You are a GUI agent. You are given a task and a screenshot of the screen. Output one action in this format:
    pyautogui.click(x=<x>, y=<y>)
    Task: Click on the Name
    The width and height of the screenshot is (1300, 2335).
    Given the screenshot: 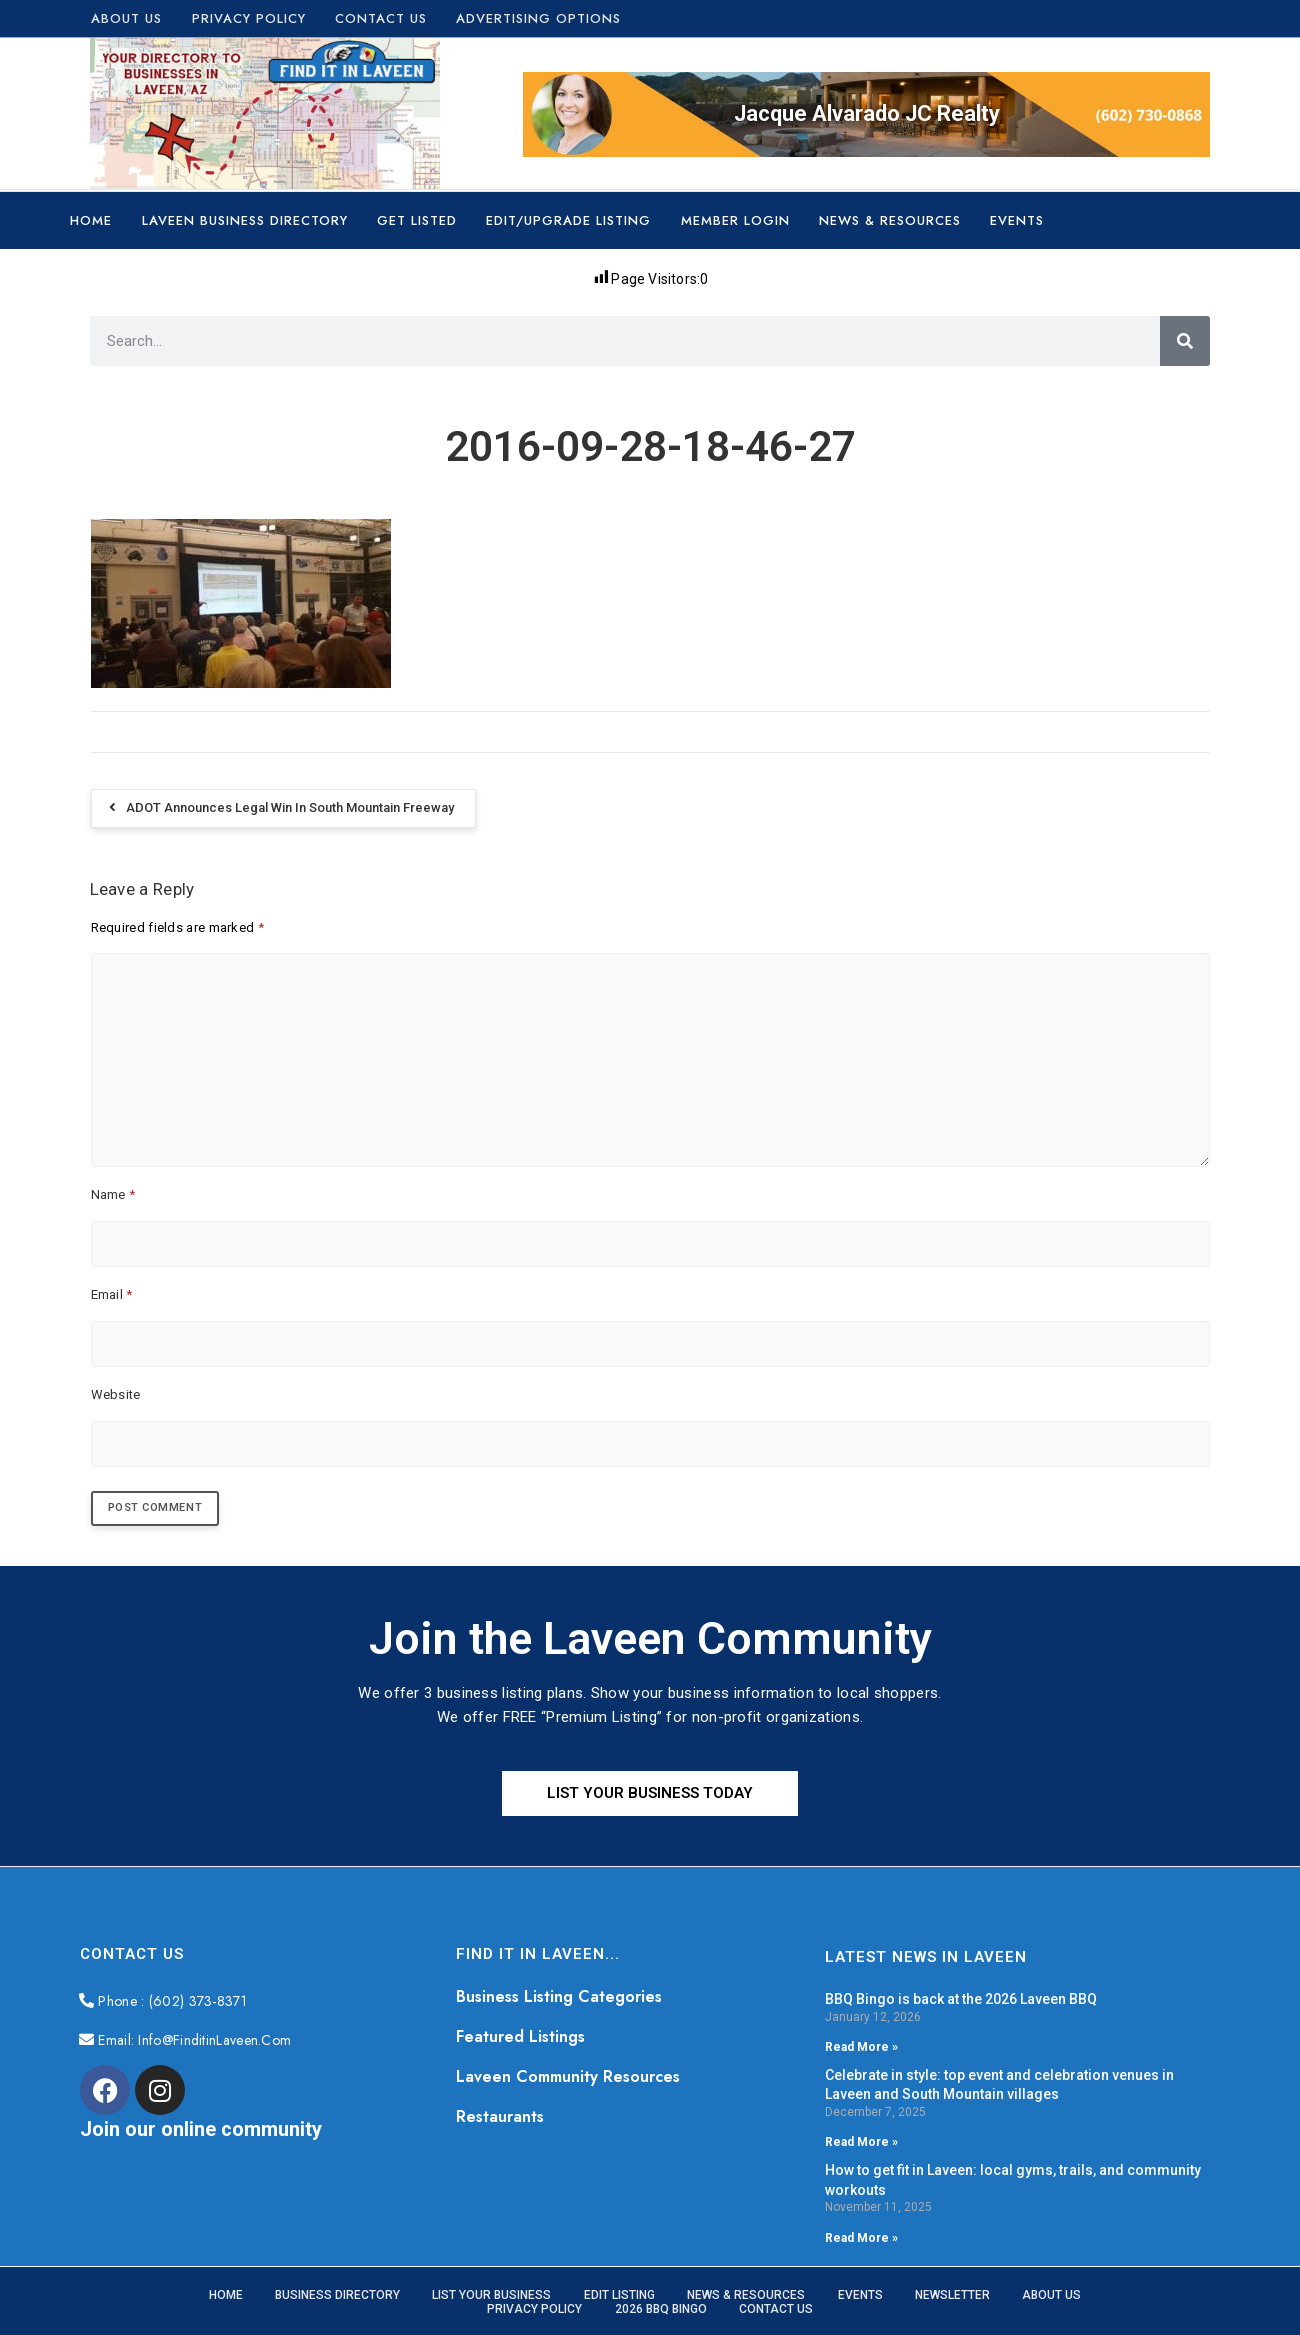 What is the action you would take?
    pyautogui.click(x=113, y=1194)
    